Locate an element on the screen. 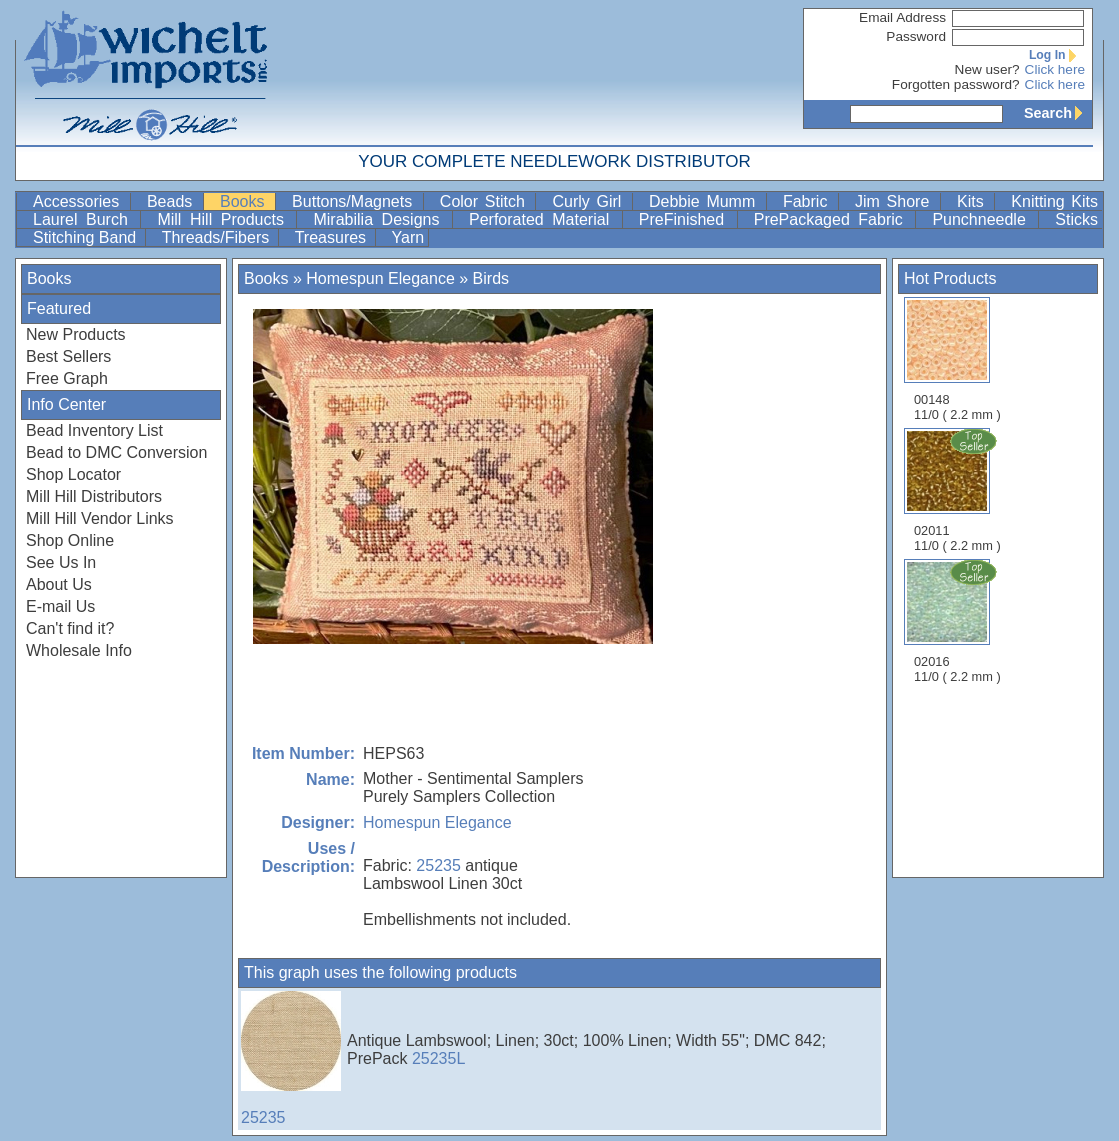  Yarn is located at coordinates (408, 237).